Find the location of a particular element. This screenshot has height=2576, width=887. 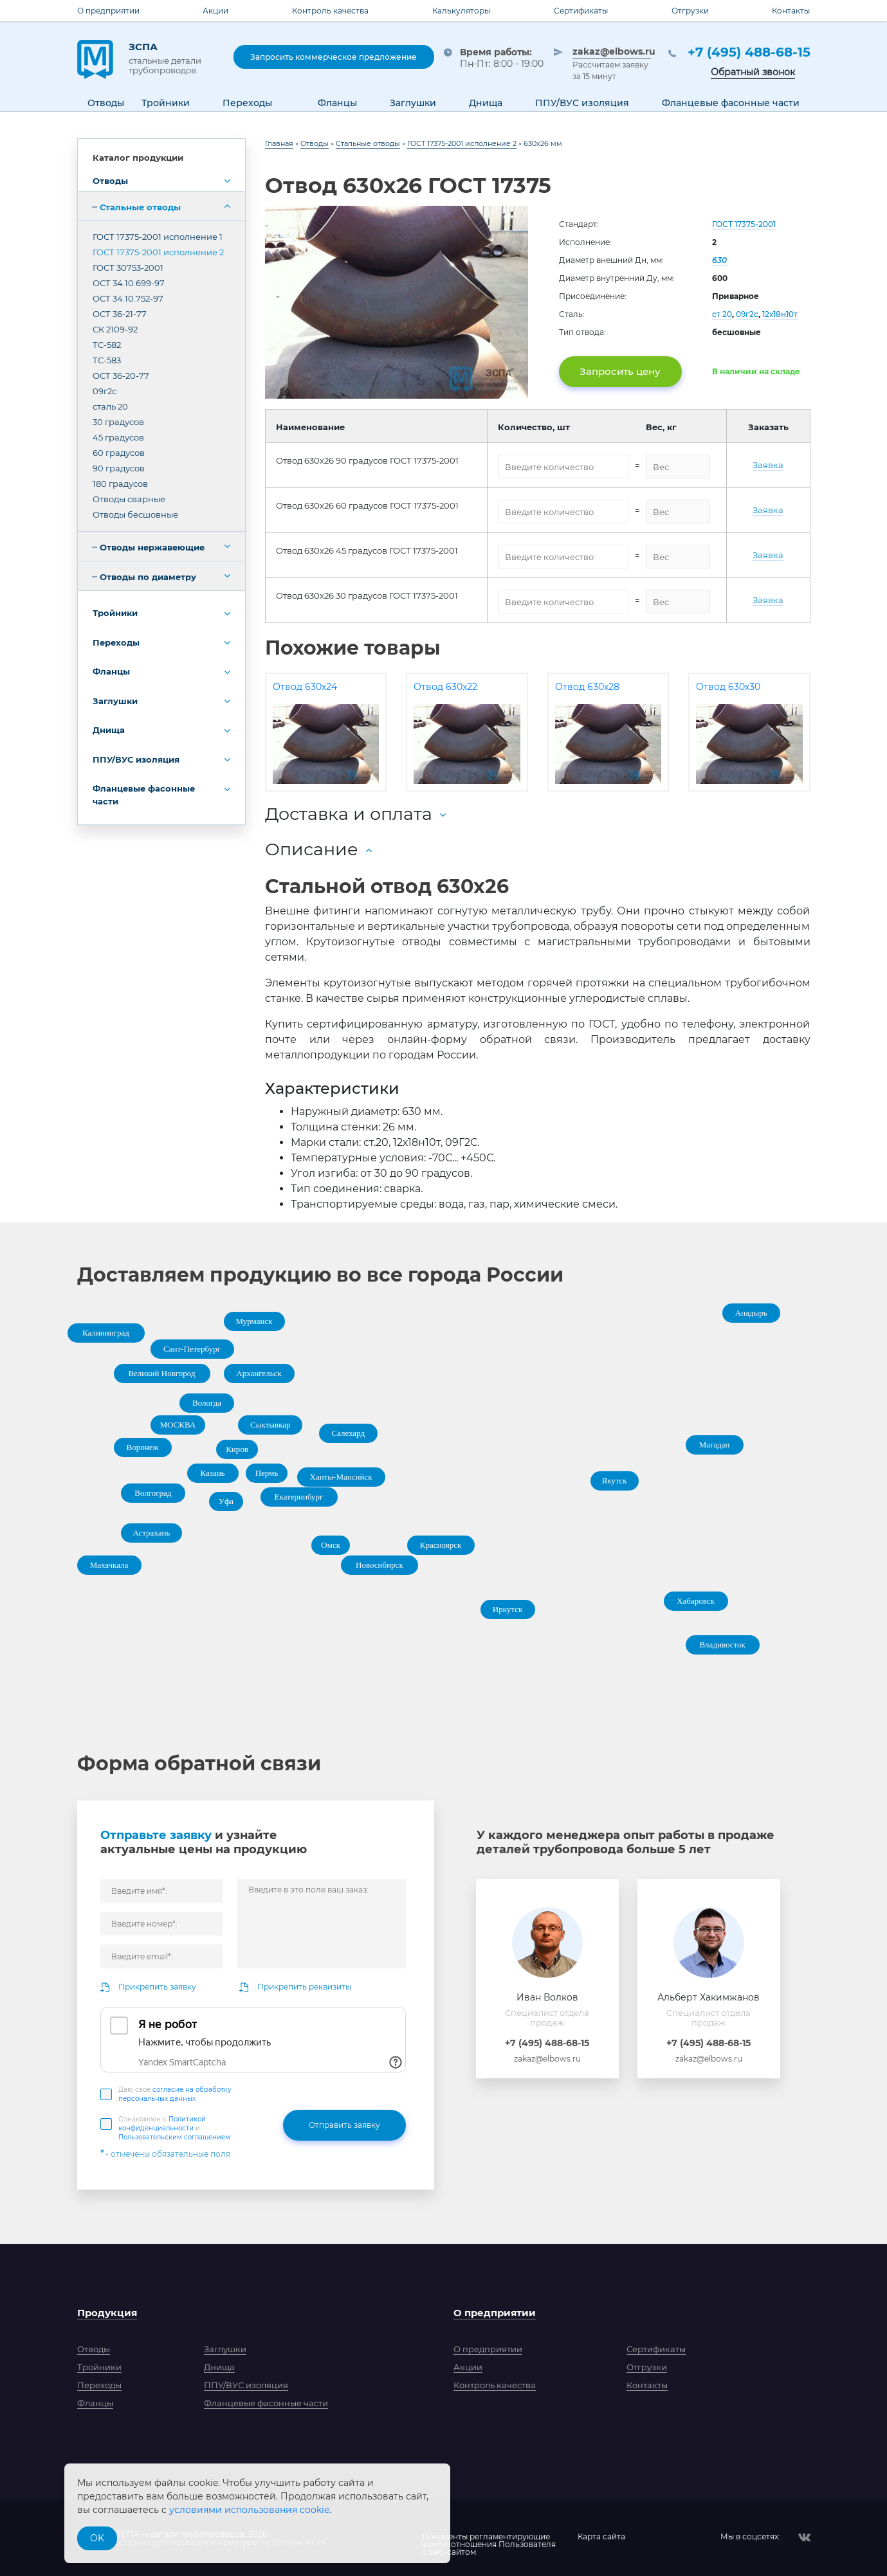

Доставка и оплата is located at coordinates (348, 813).